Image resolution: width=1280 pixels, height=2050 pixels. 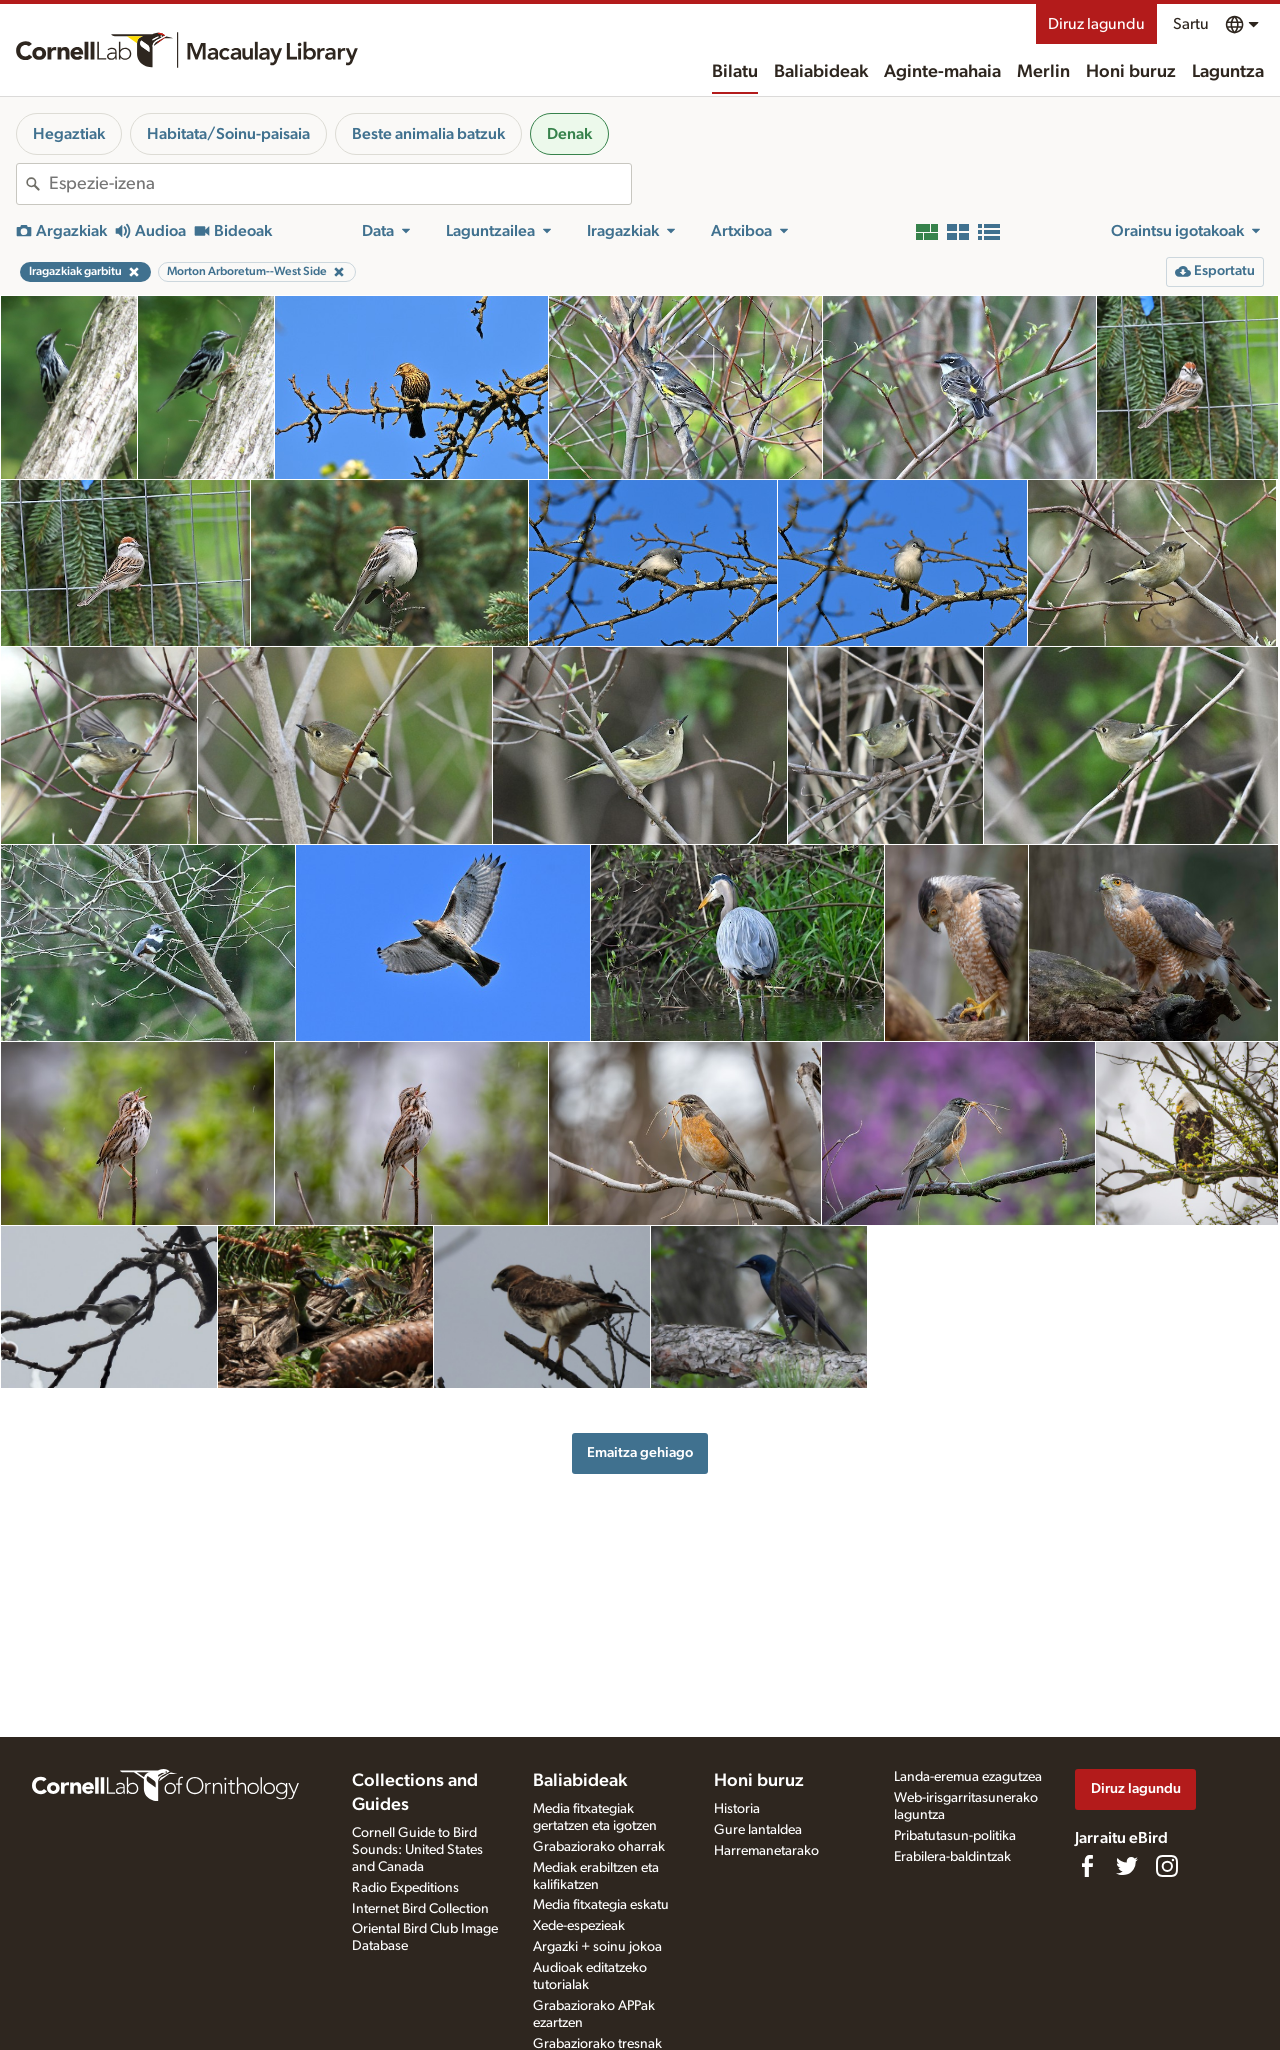 I want to click on [Follow us on Twitter], so click(x=1127, y=1866).